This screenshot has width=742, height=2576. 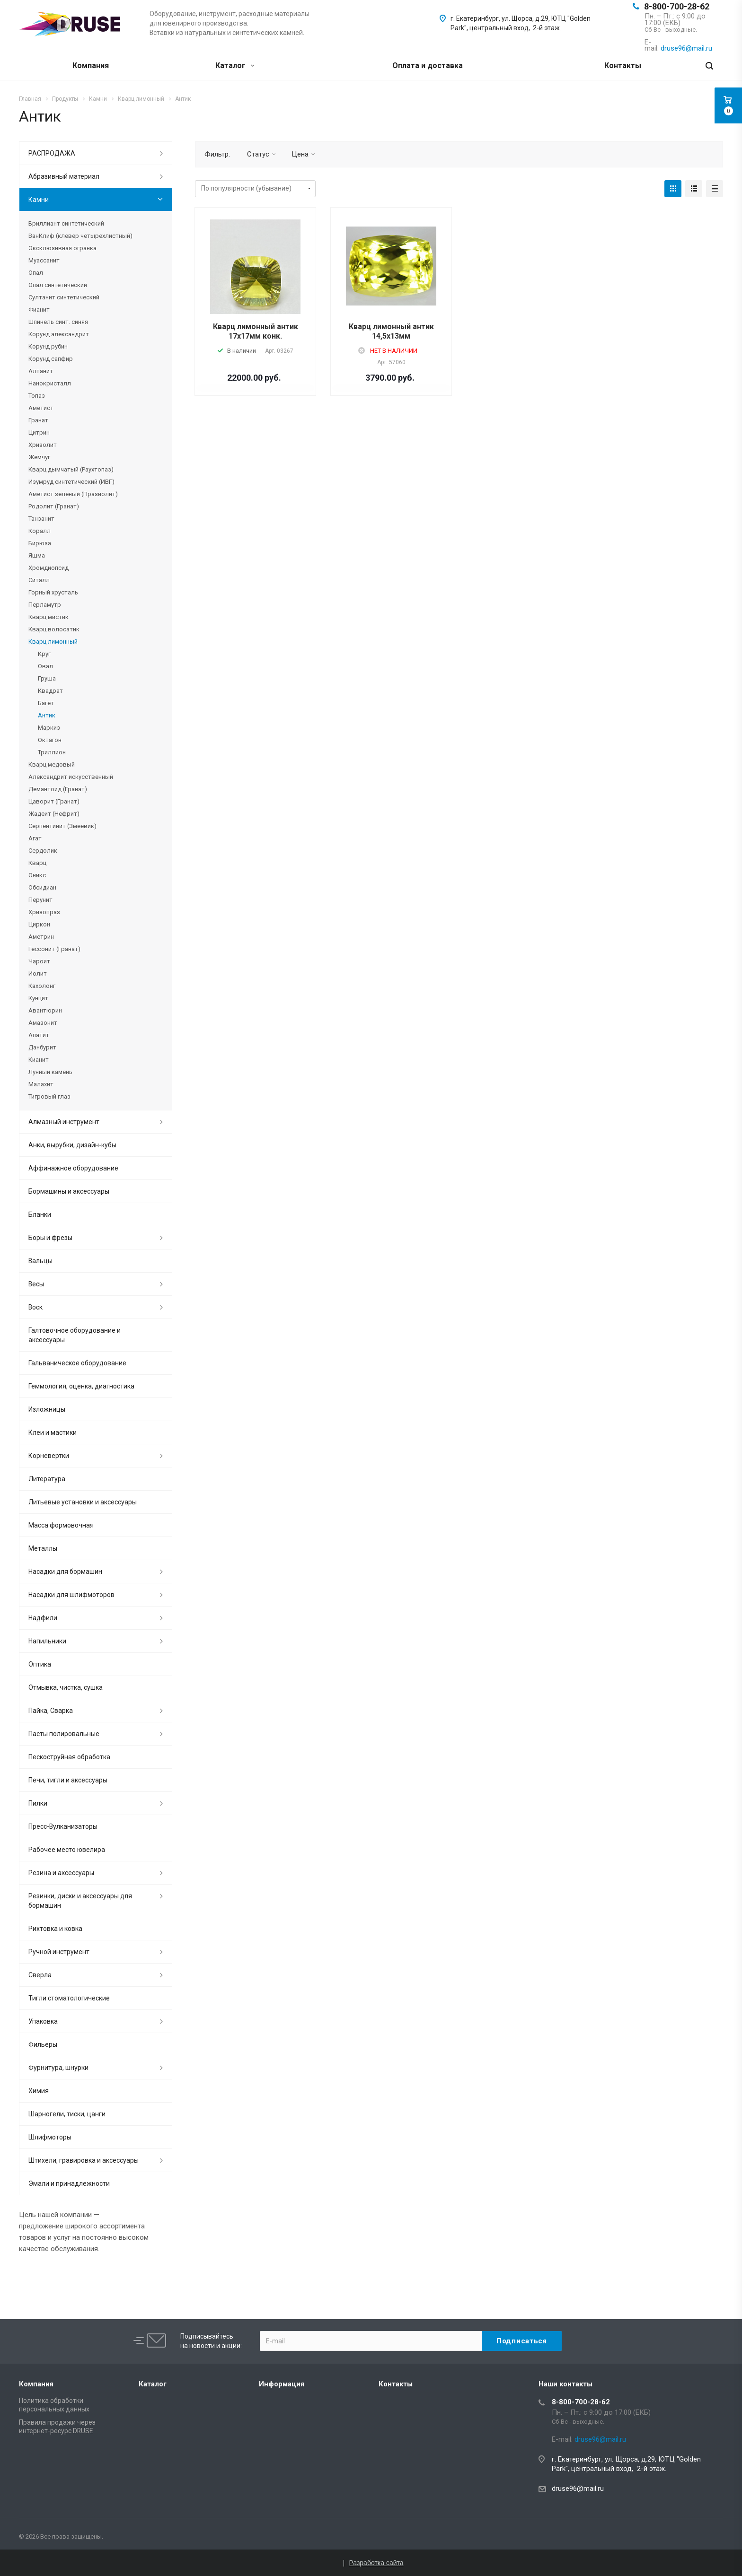 I want to click on Масса формовочная, so click(x=61, y=1525).